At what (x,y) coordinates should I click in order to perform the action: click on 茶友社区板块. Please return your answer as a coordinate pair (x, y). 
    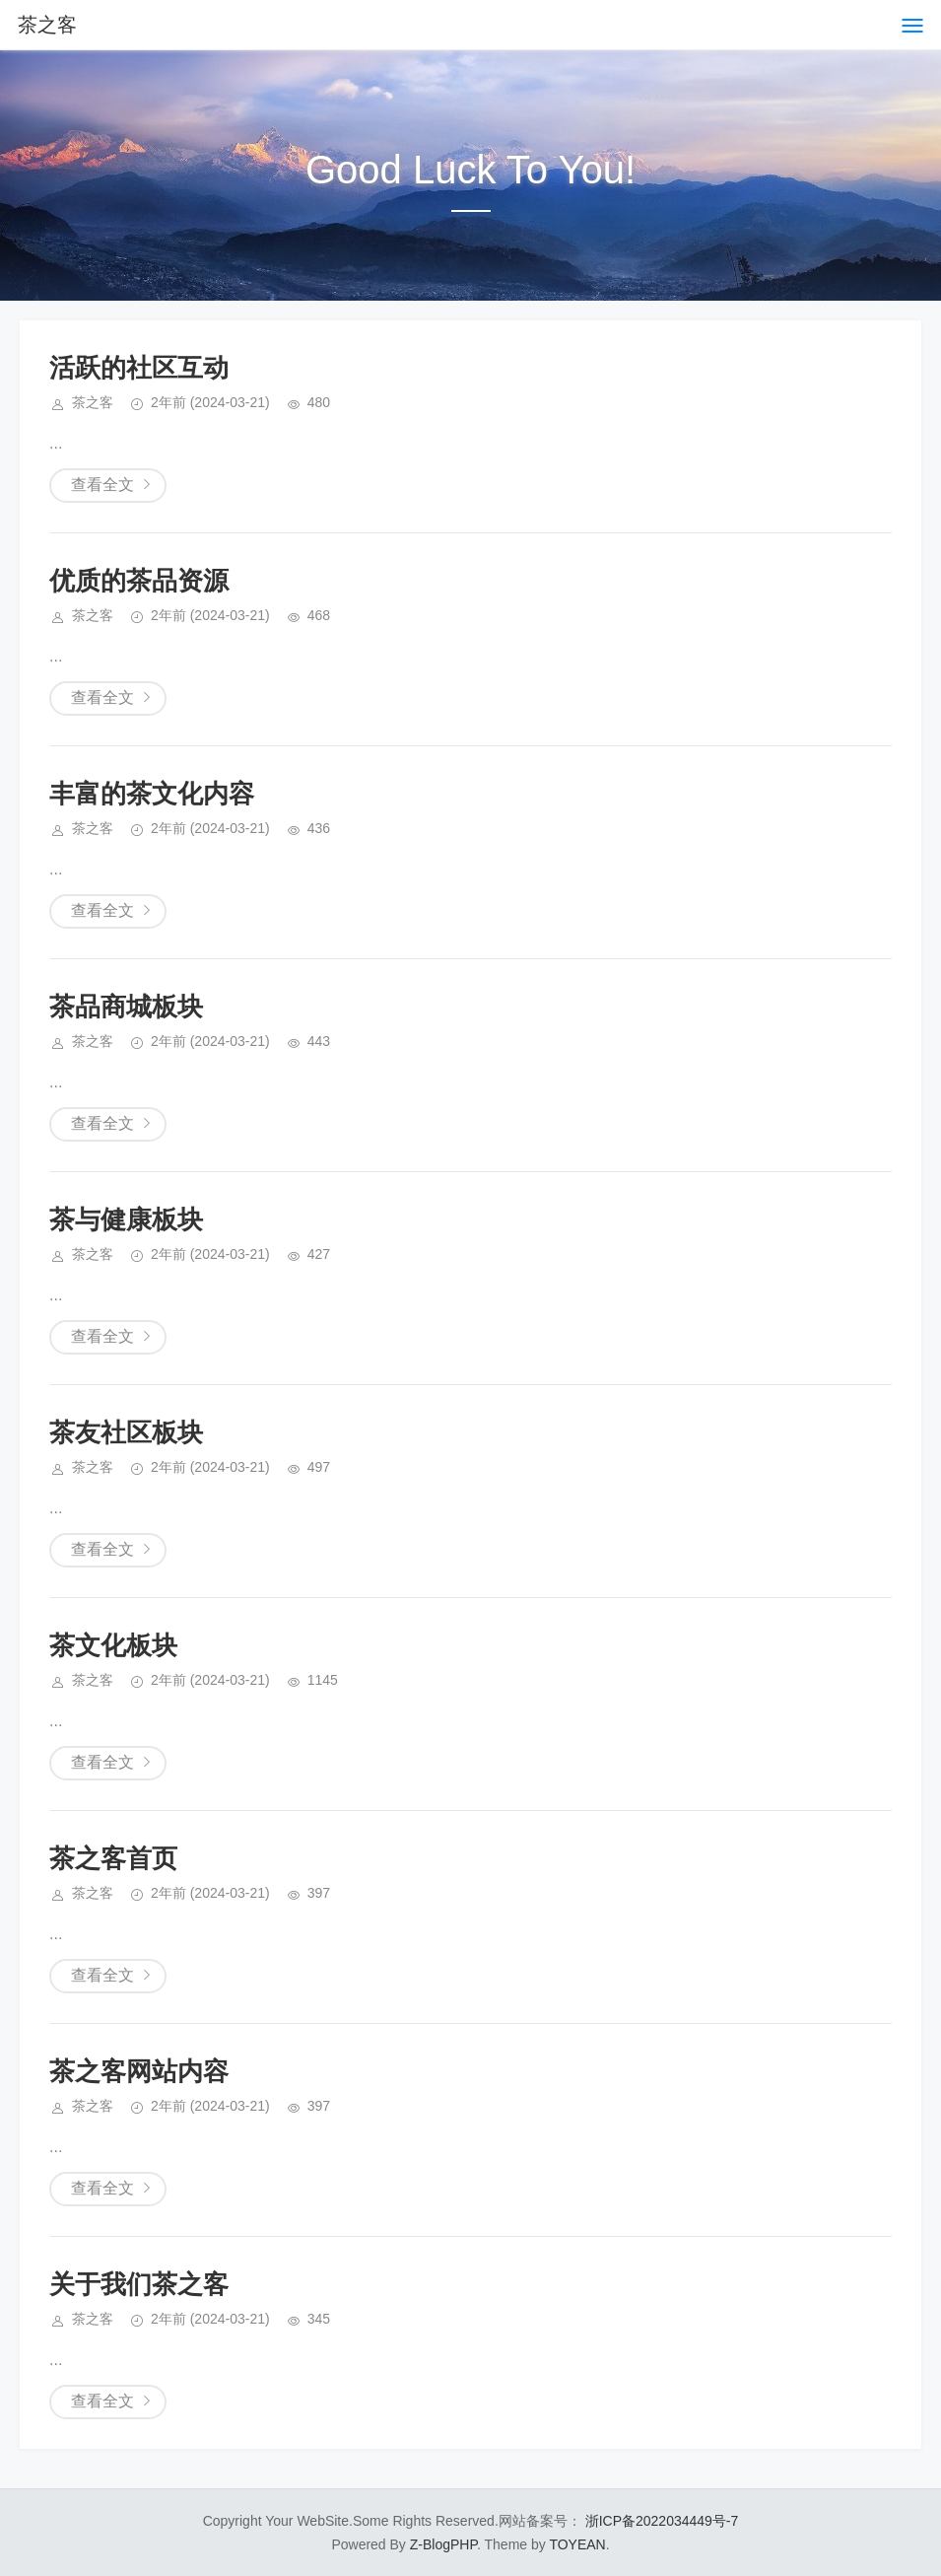
    Looking at the image, I should click on (126, 1432).